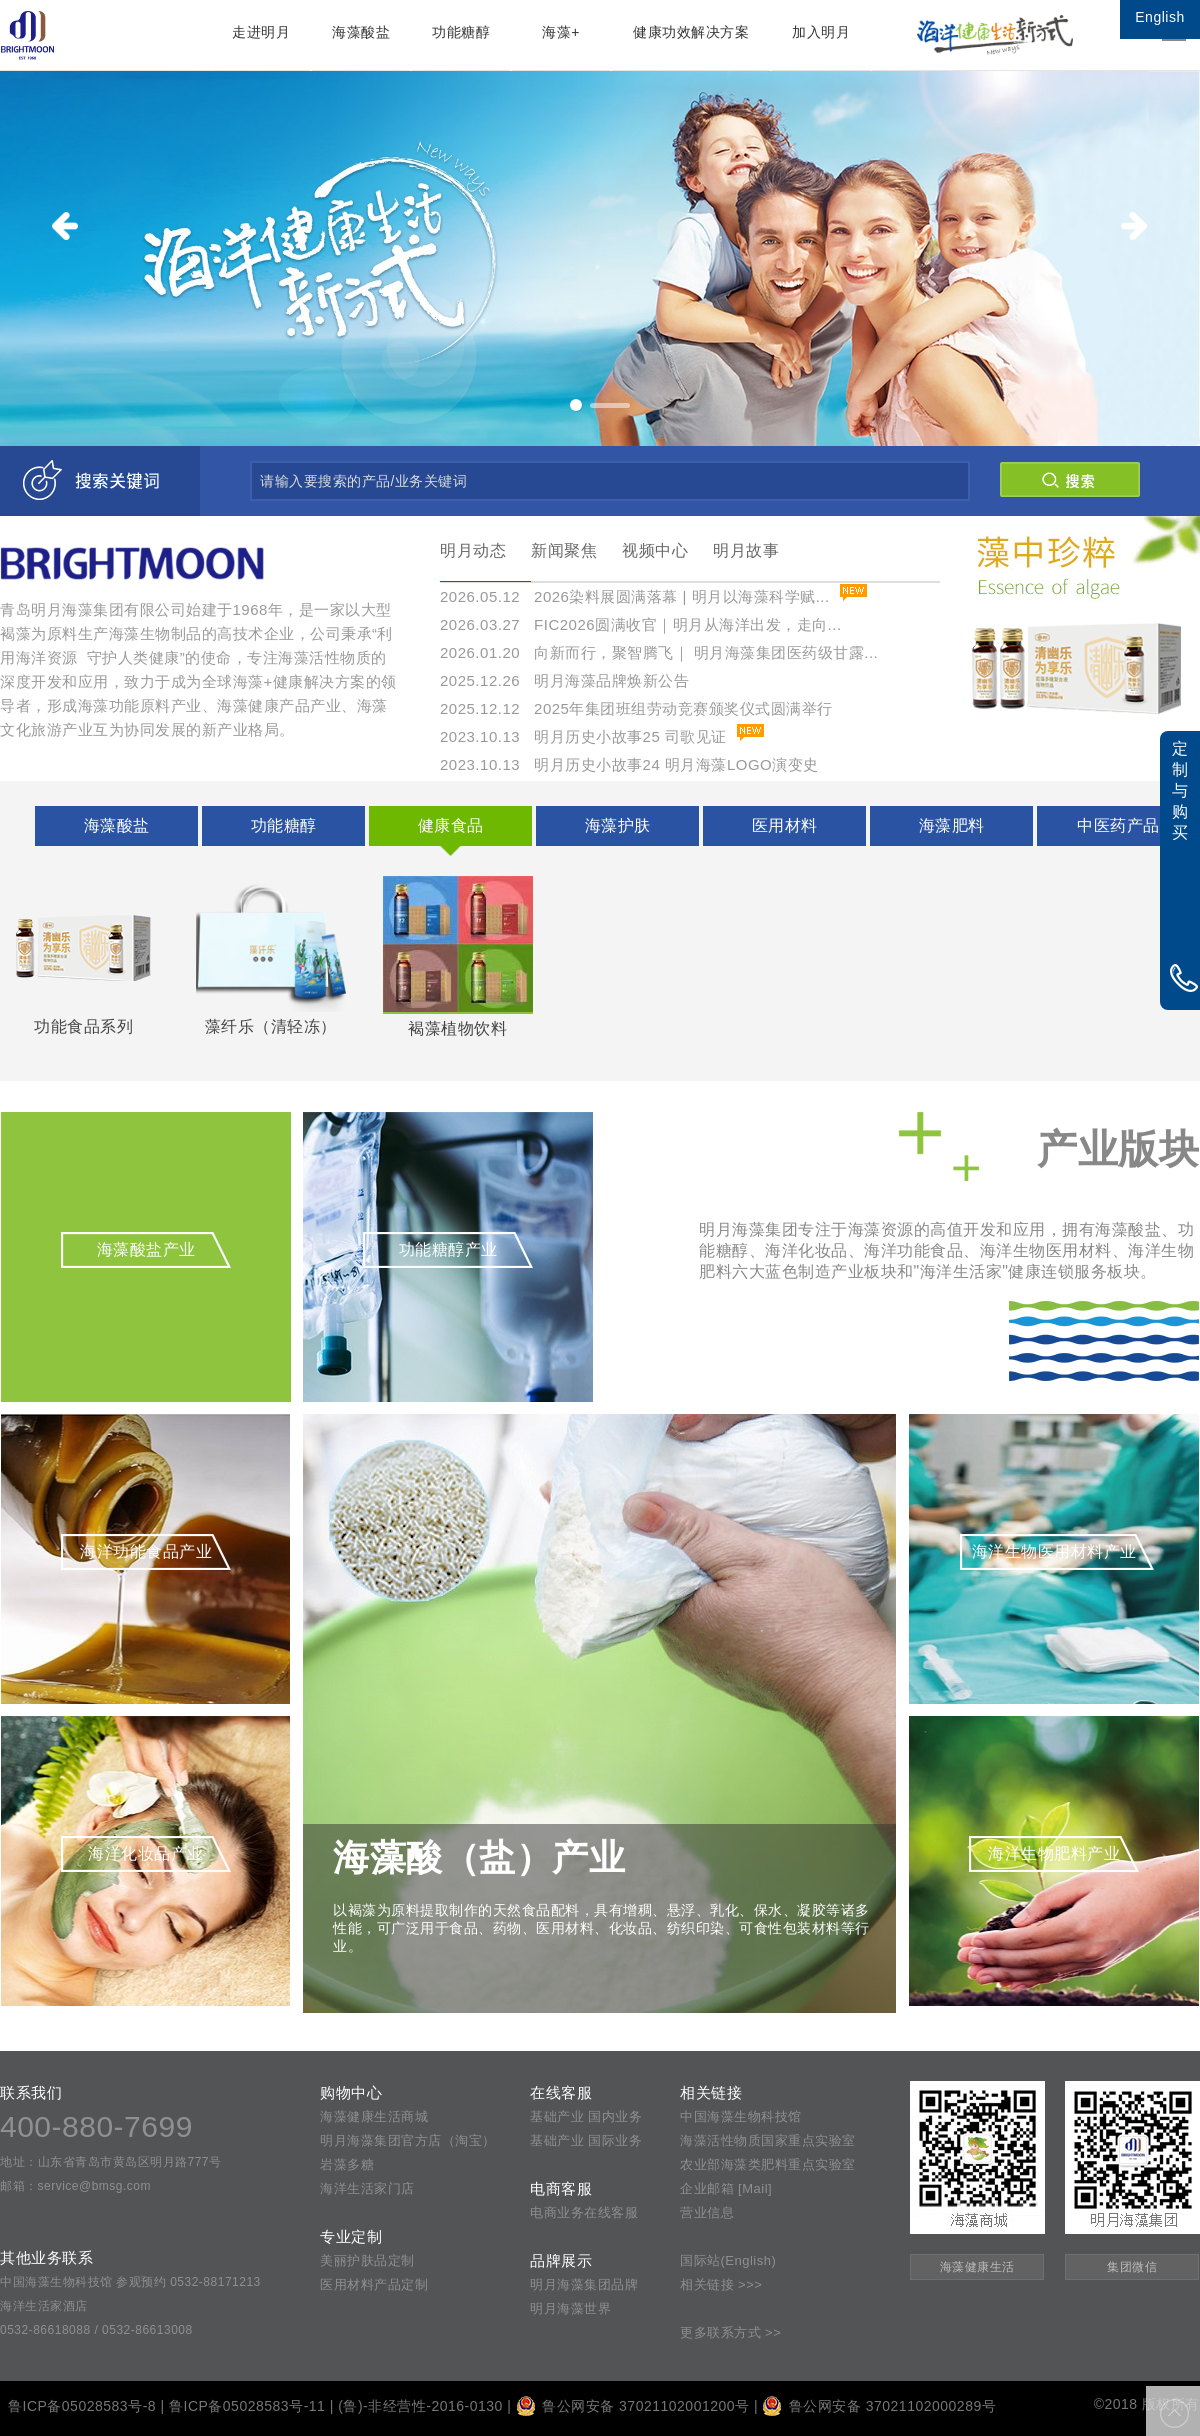  I want to click on 基础产业 国内业务, so click(586, 2116).